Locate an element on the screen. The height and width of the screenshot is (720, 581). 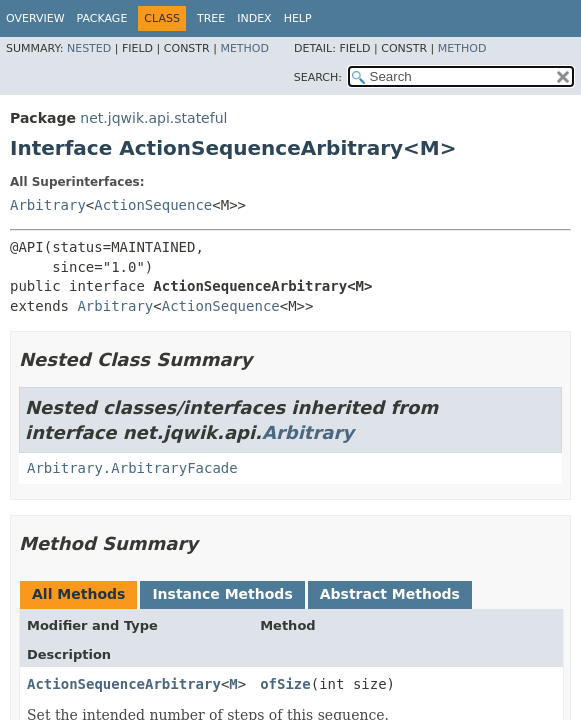
All Methods [tab] is located at coordinates (78, 594).